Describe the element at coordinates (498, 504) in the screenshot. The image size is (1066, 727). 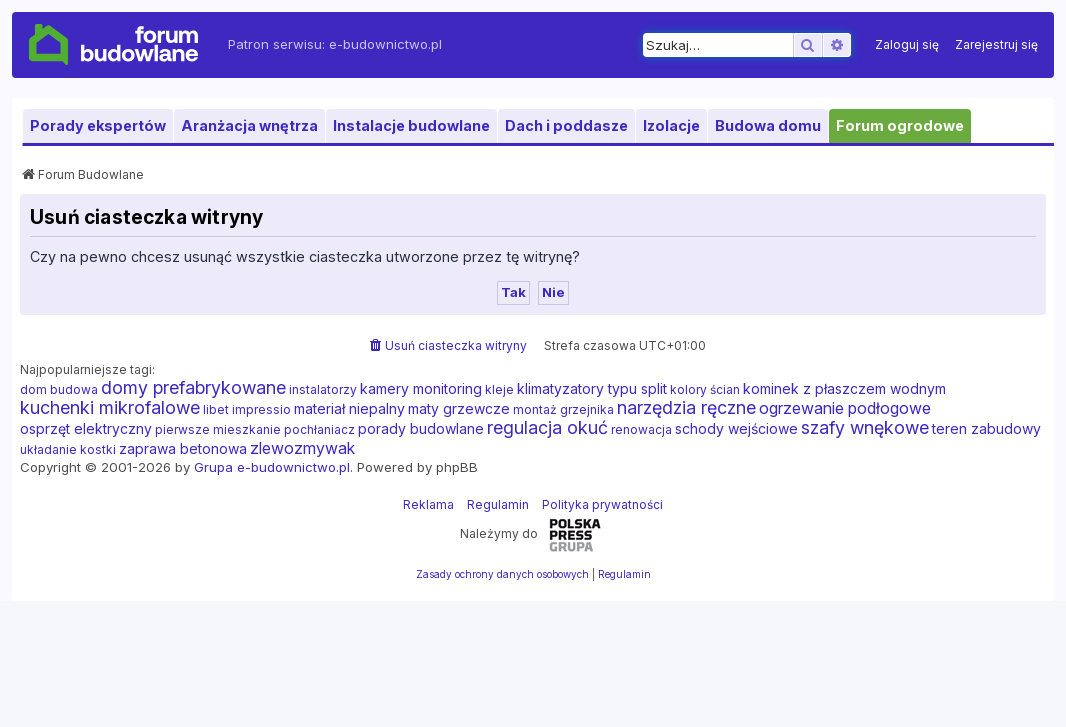
I see `Regulamin` at that location.